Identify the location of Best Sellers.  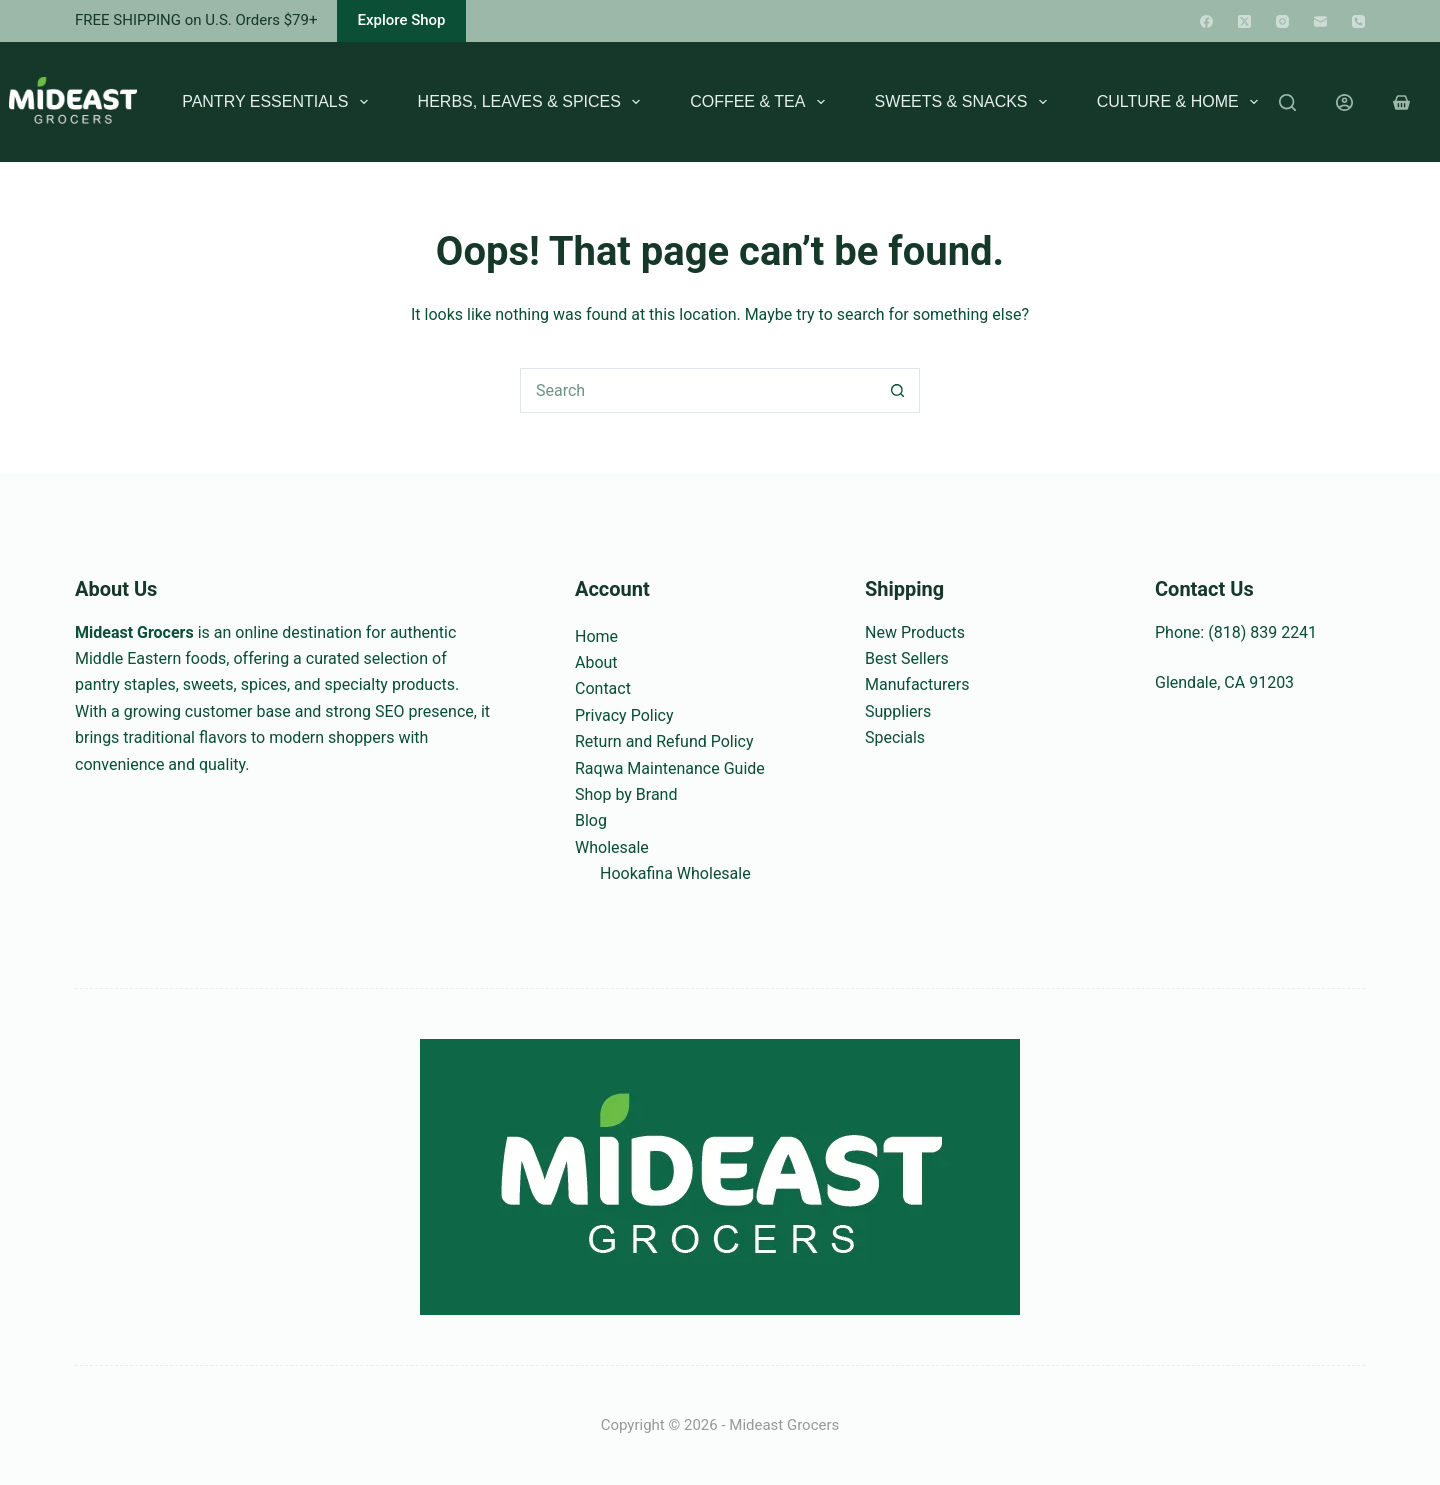
(907, 658).